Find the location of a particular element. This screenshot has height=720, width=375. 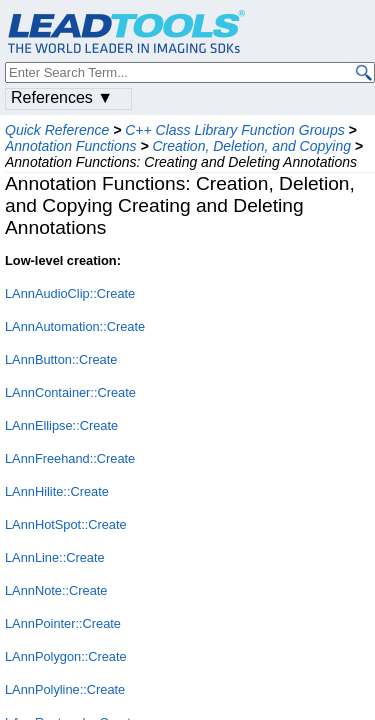

LAnnHilite::Create is located at coordinates (57, 491).